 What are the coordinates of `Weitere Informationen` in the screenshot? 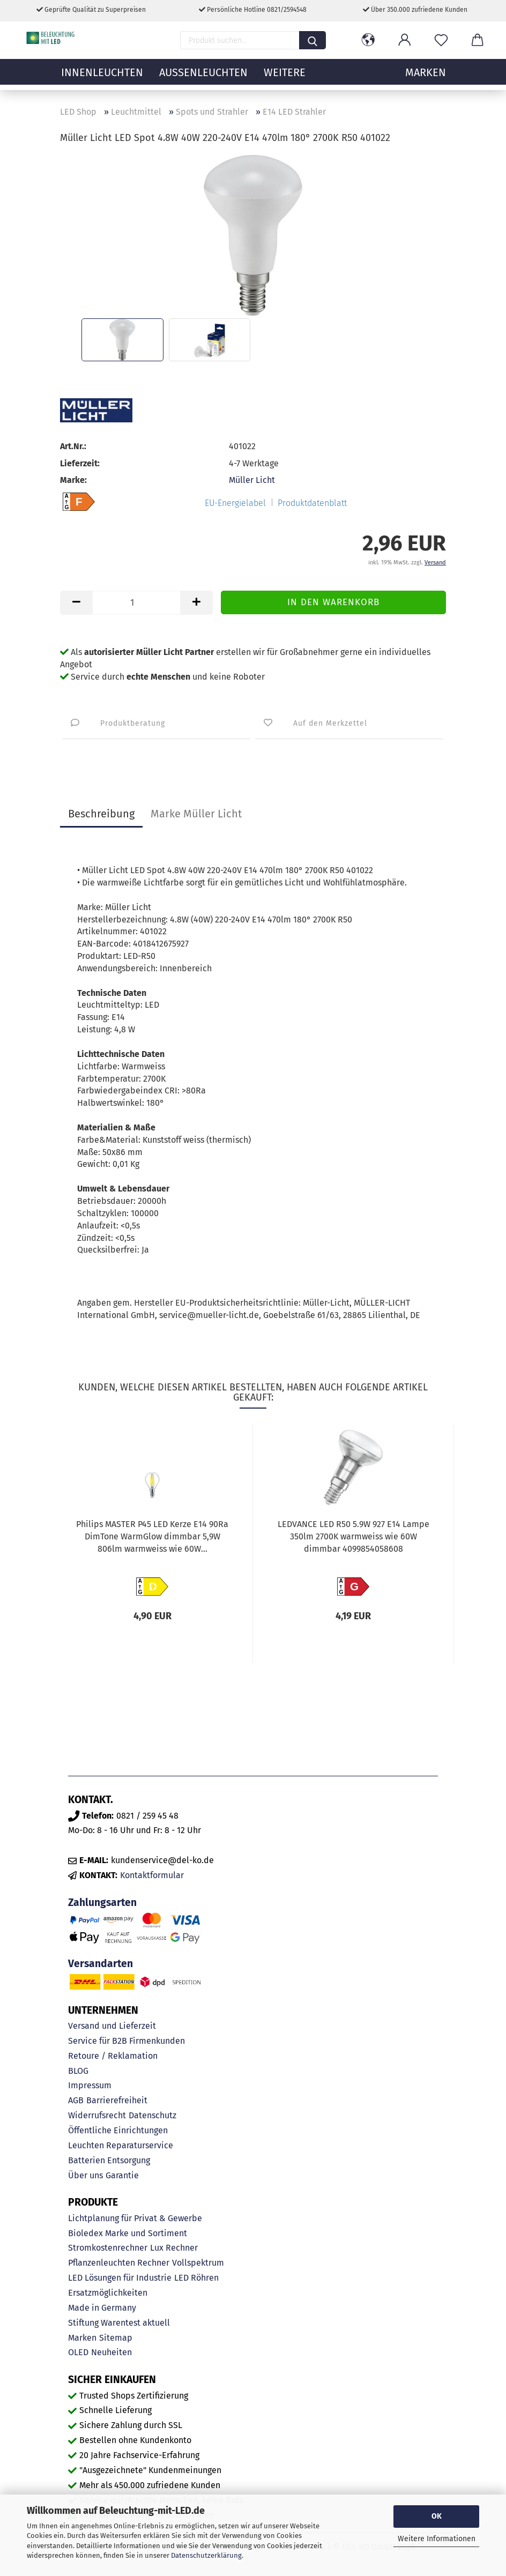 It's located at (436, 2538).